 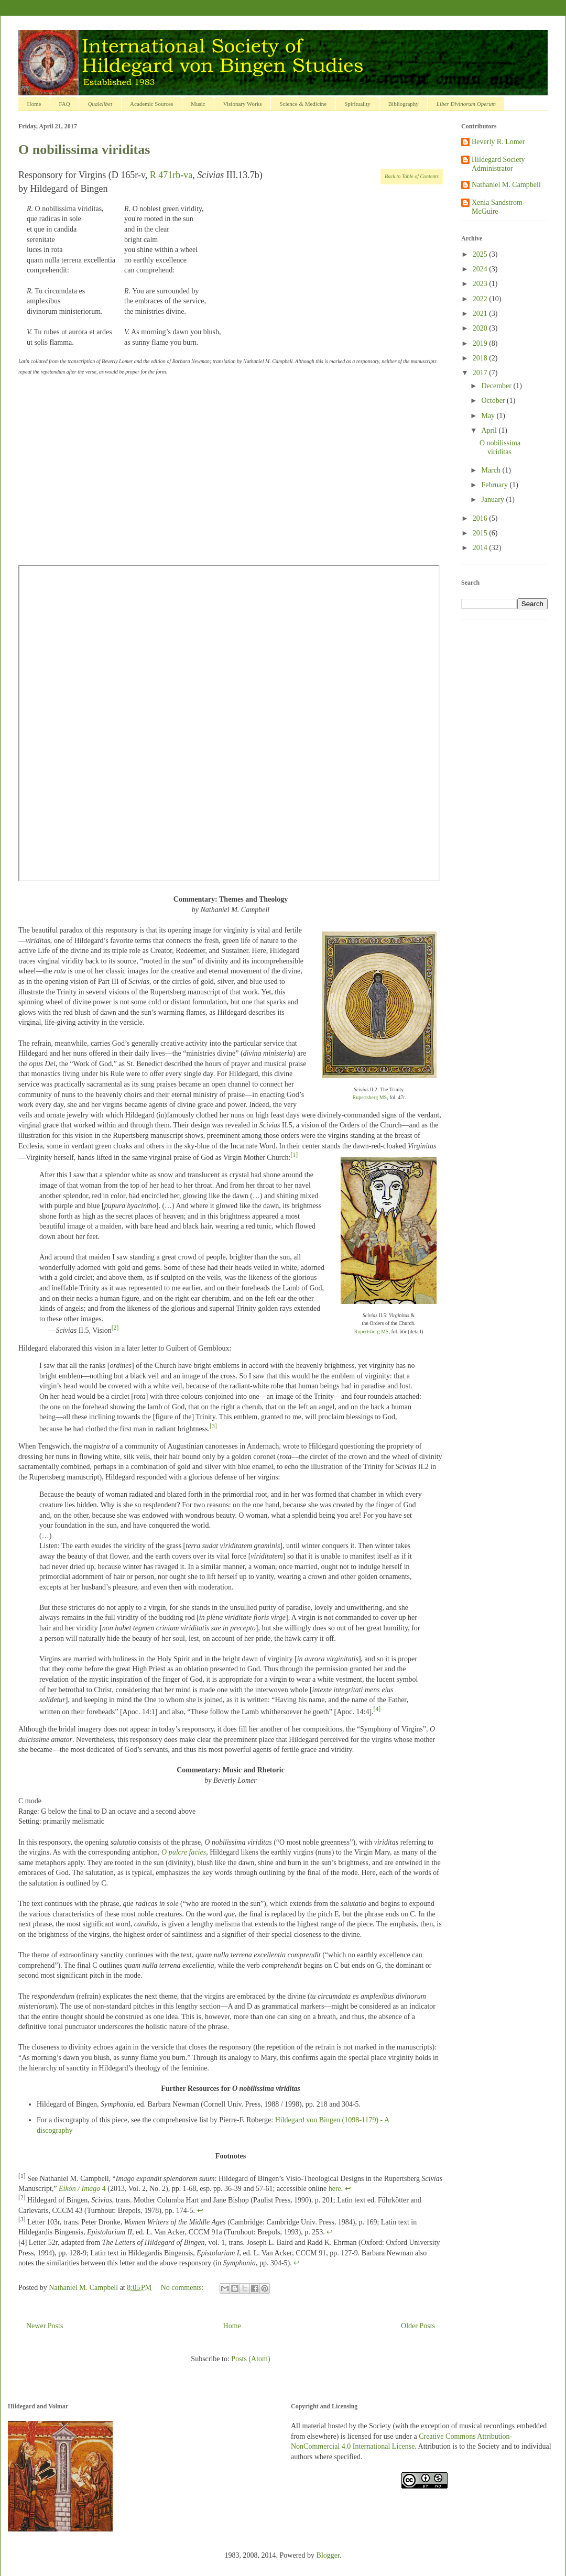 I want to click on Posts (Atom), so click(x=250, y=2359).